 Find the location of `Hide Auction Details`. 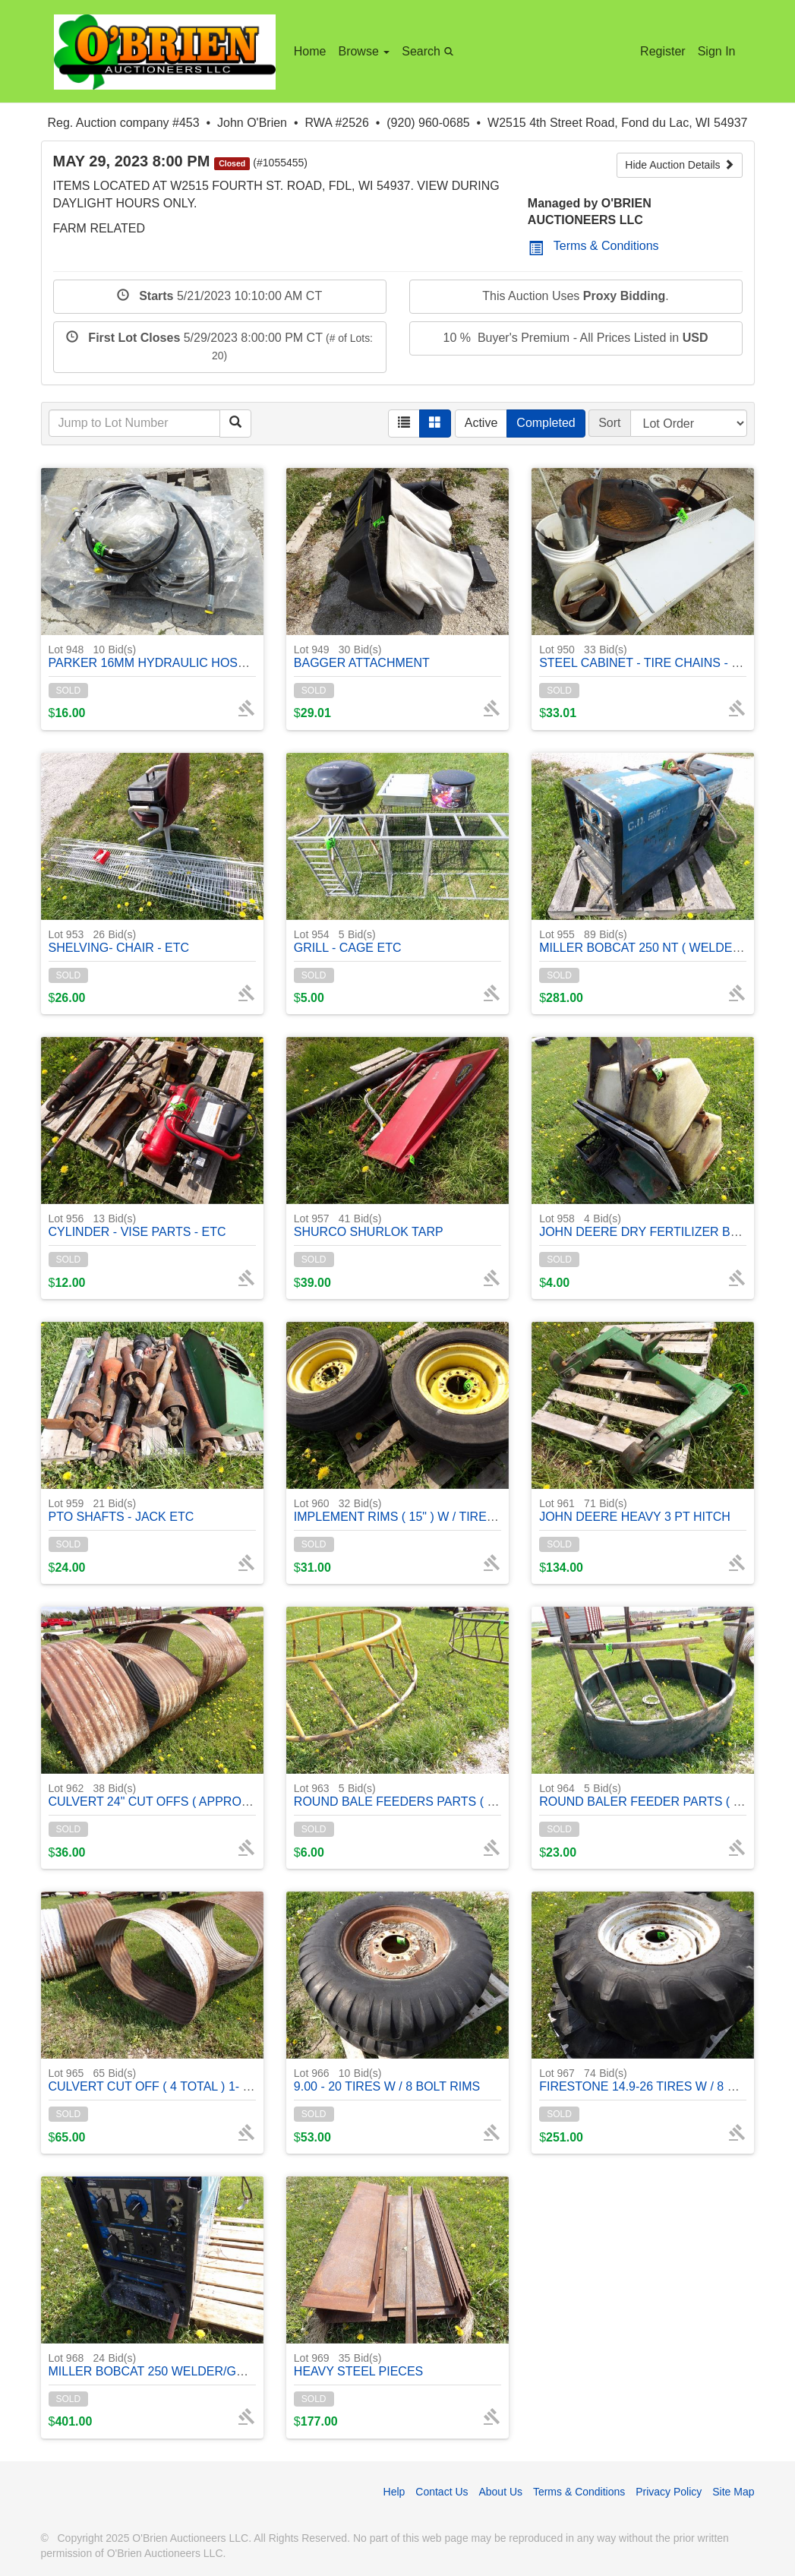

Hide Auction Details is located at coordinates (679, 165).